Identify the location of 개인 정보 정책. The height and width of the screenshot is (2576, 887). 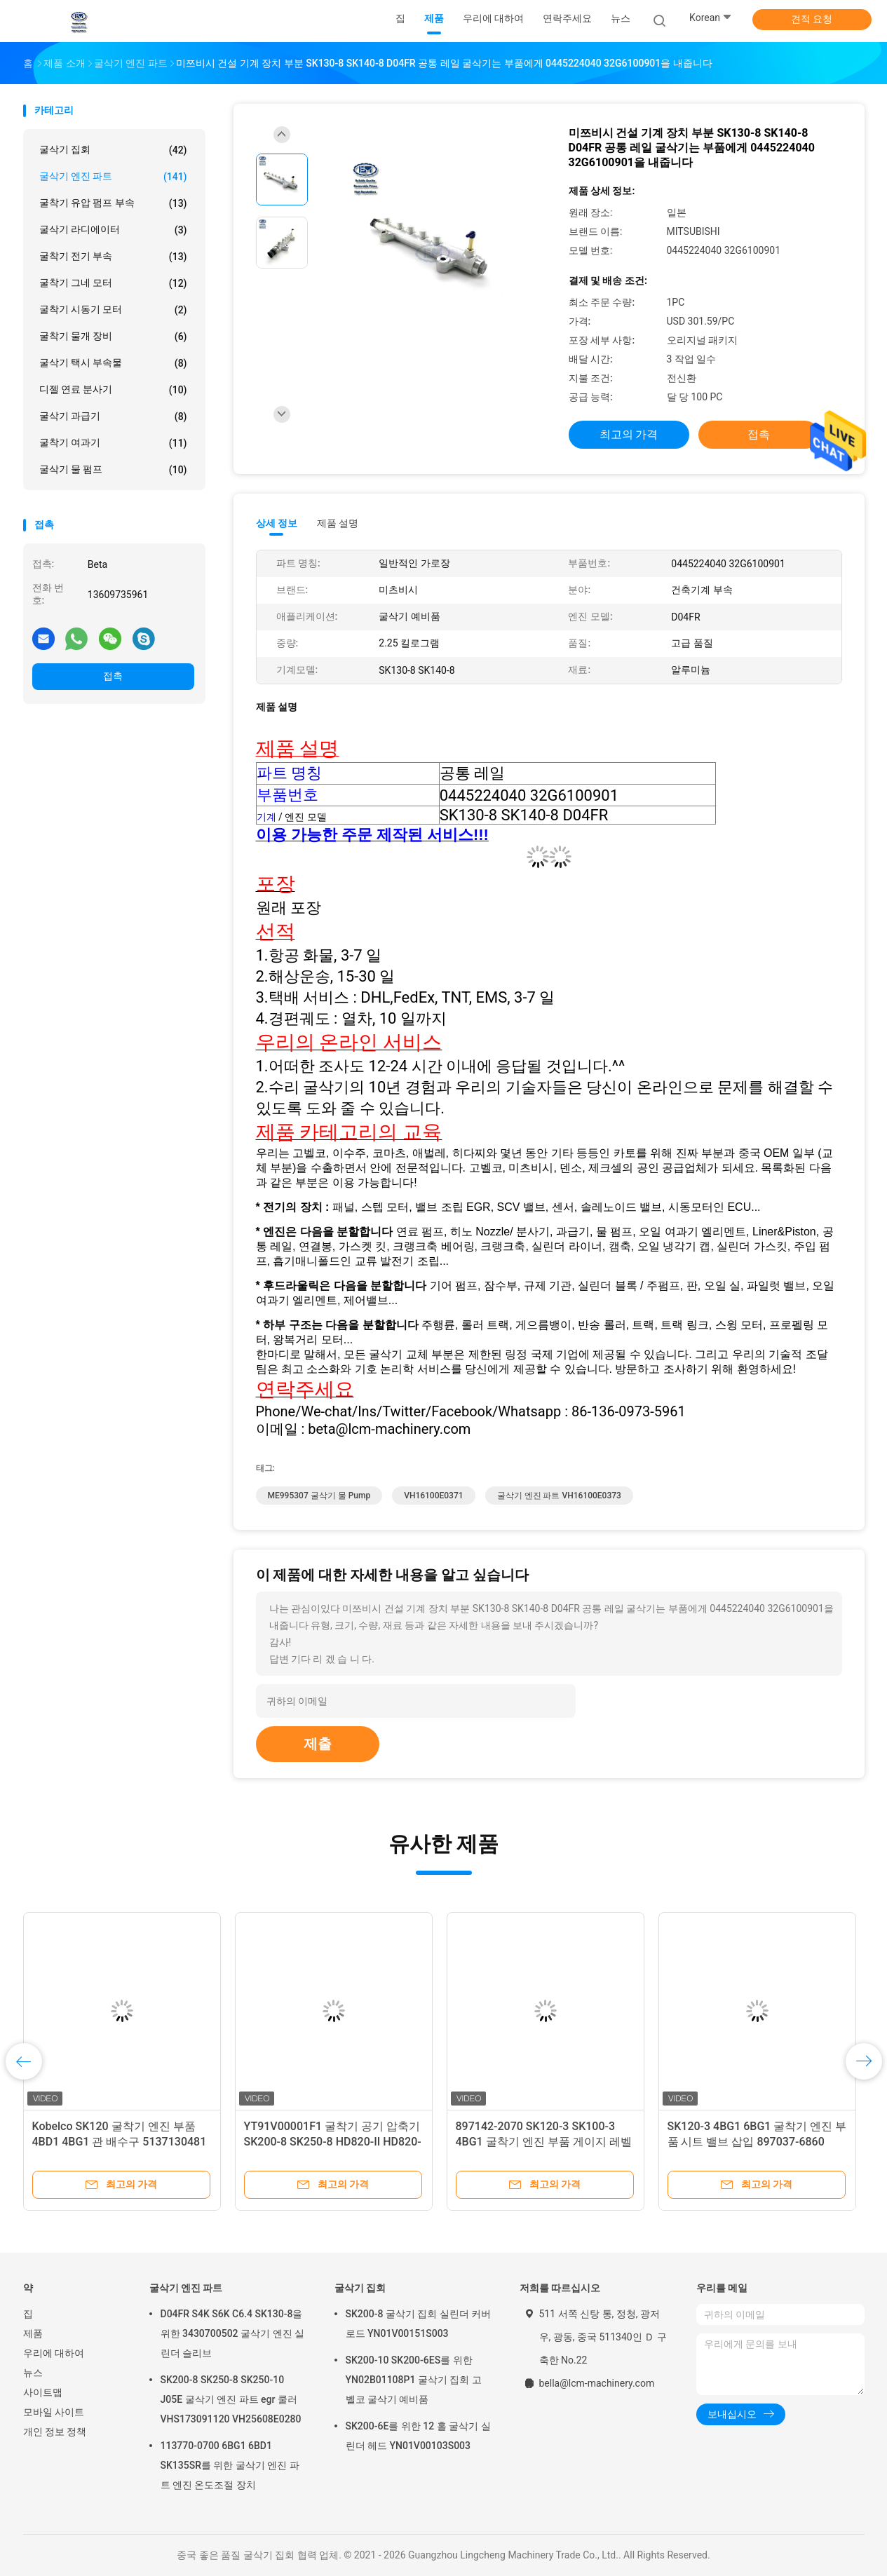
(55, 2431).